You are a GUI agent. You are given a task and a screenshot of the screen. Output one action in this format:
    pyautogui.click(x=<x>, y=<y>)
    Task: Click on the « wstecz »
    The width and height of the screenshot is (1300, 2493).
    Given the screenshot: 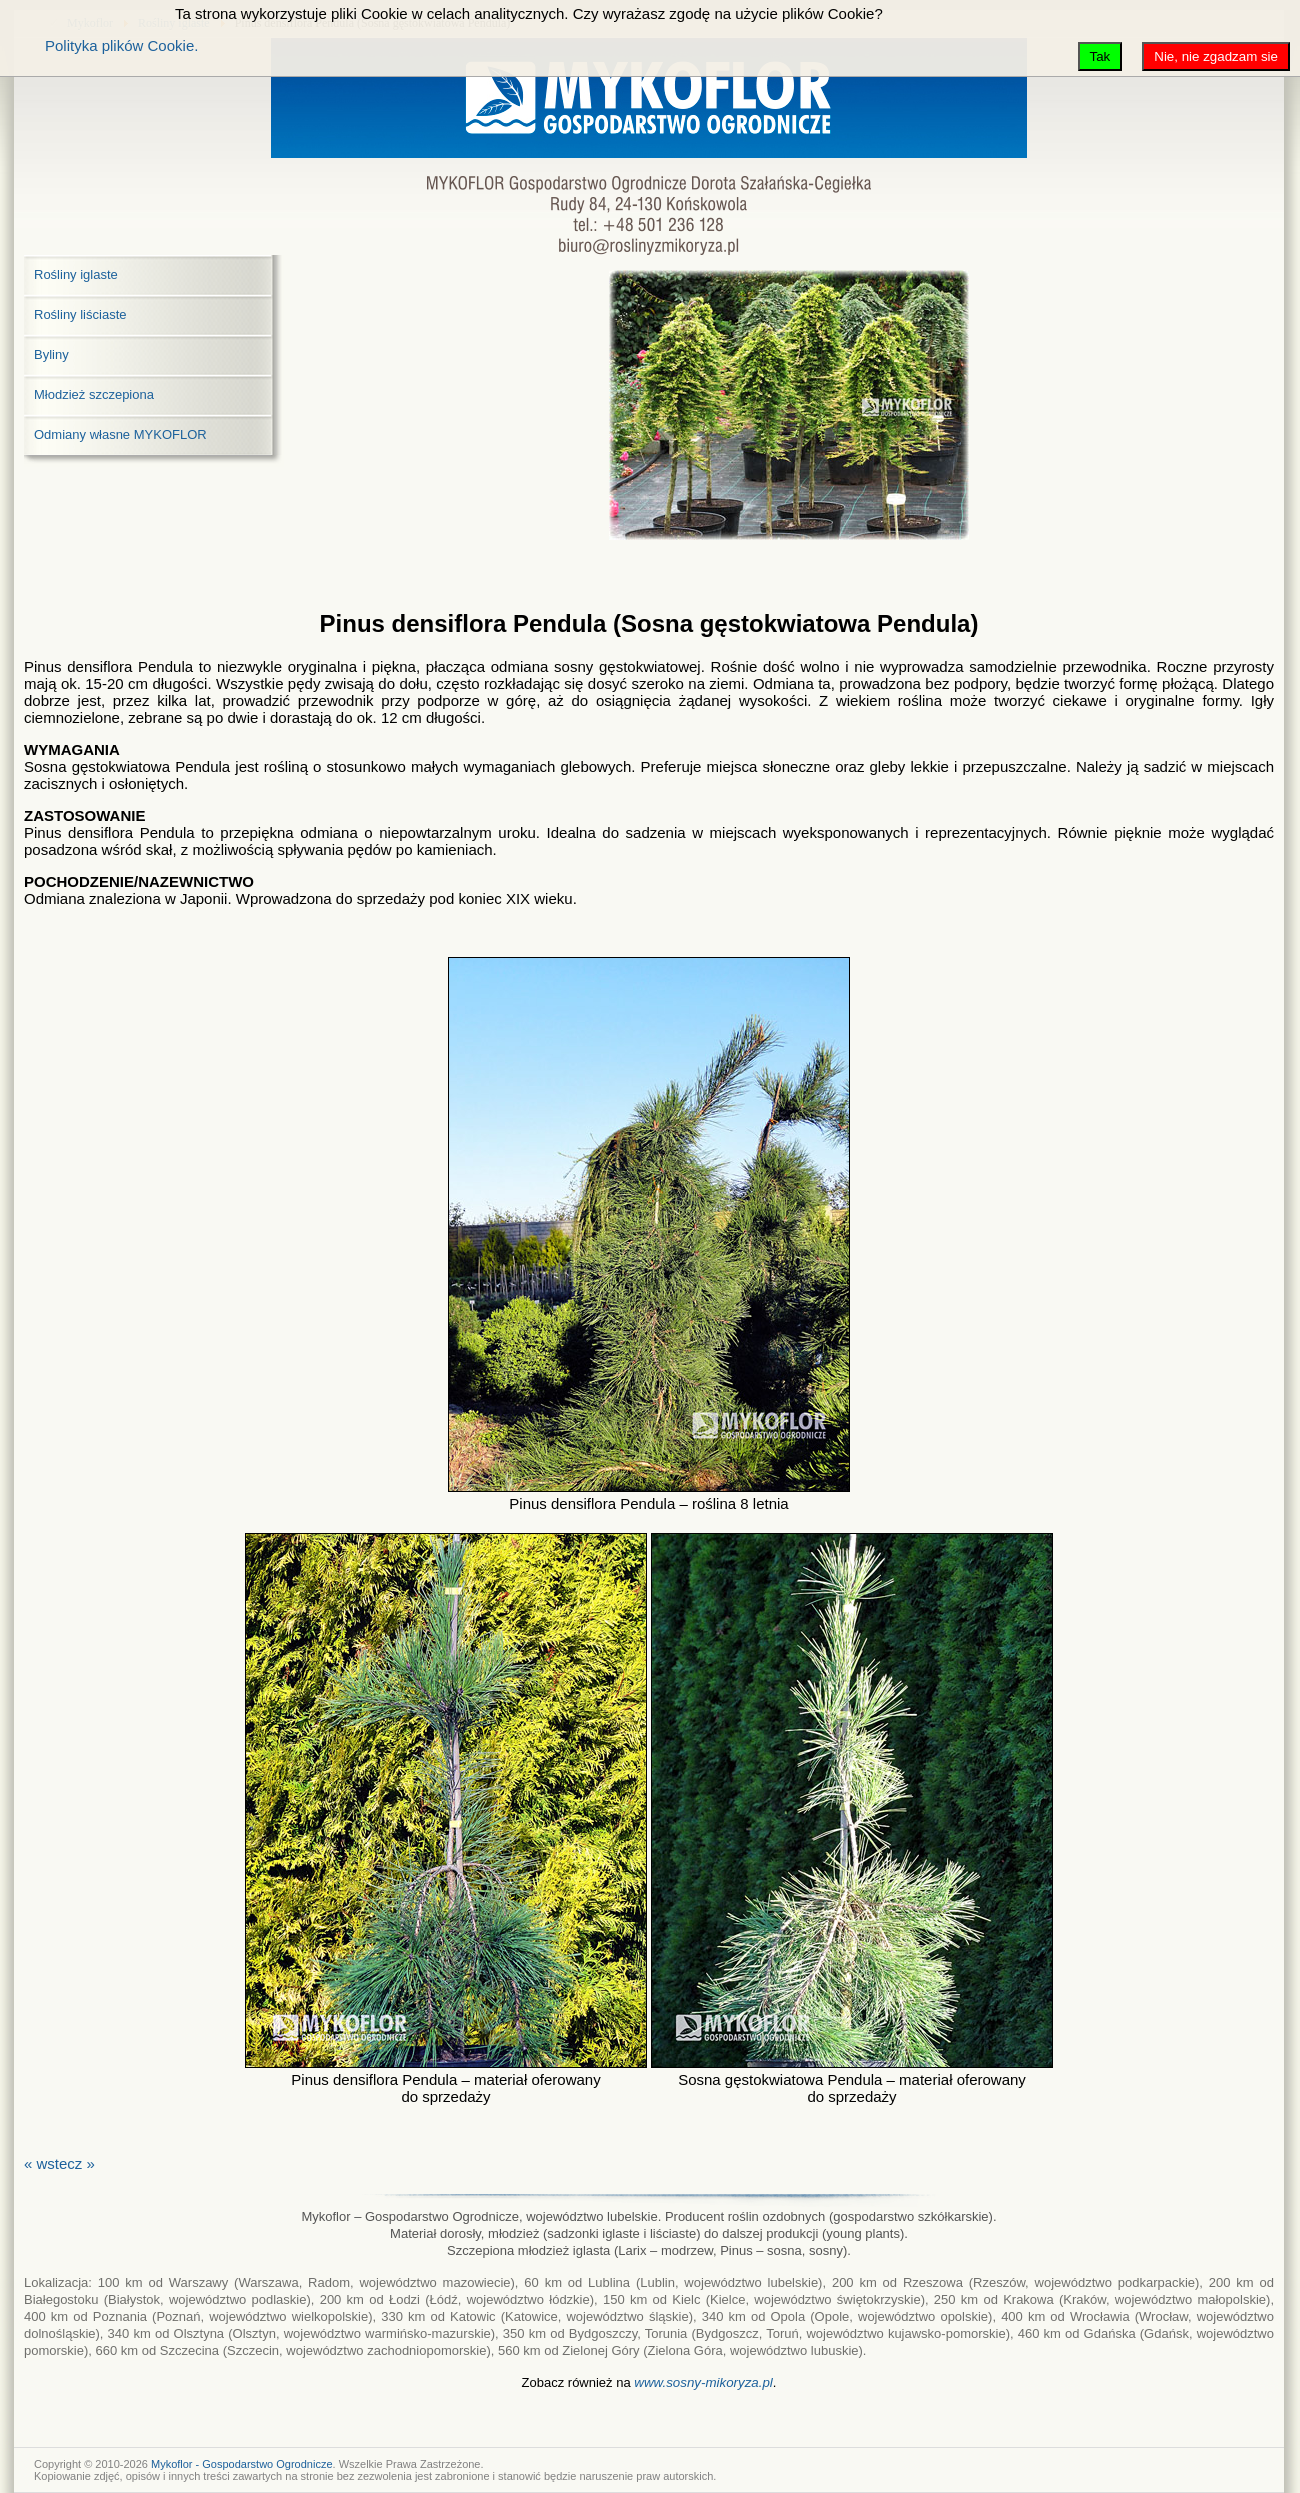 What is the action you would take?
    pyautogui.click(x=59, y=2163)
    